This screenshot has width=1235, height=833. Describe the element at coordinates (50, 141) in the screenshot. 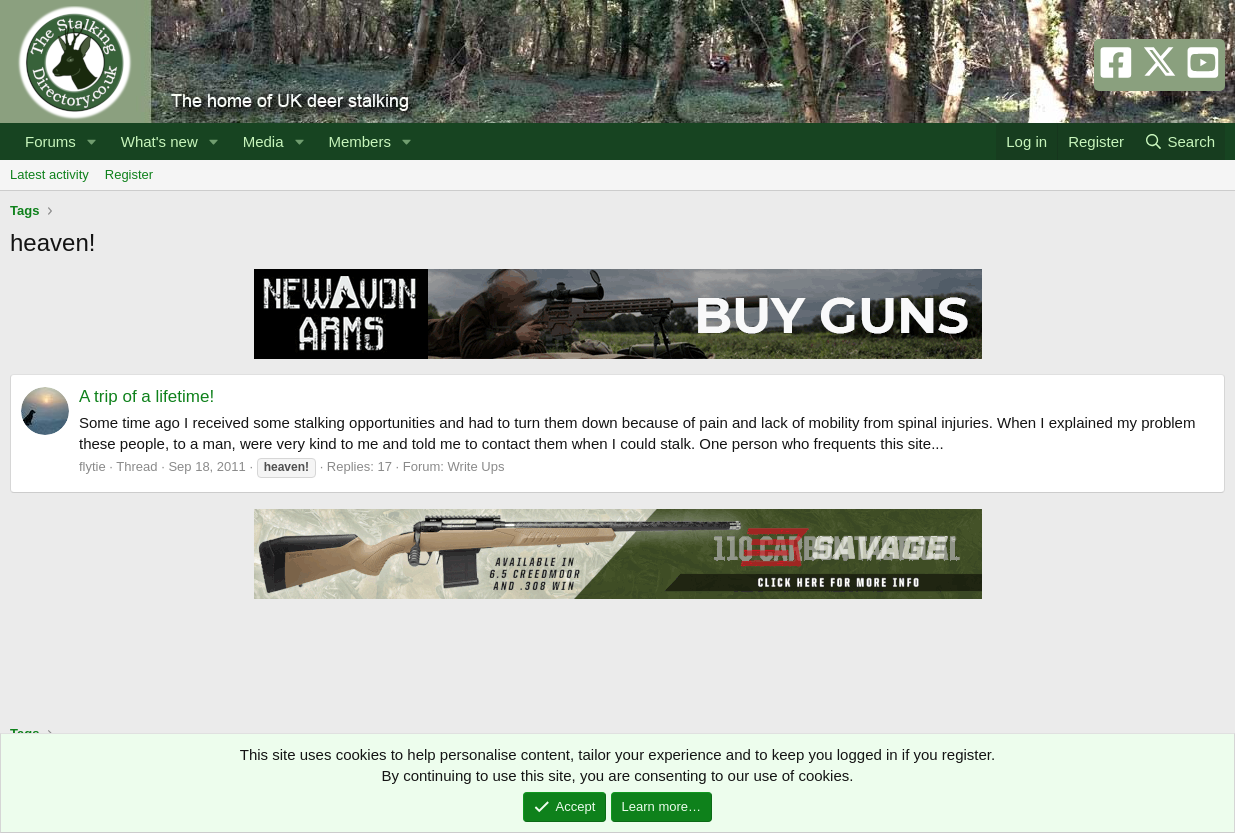

I see `Forums` at that location.